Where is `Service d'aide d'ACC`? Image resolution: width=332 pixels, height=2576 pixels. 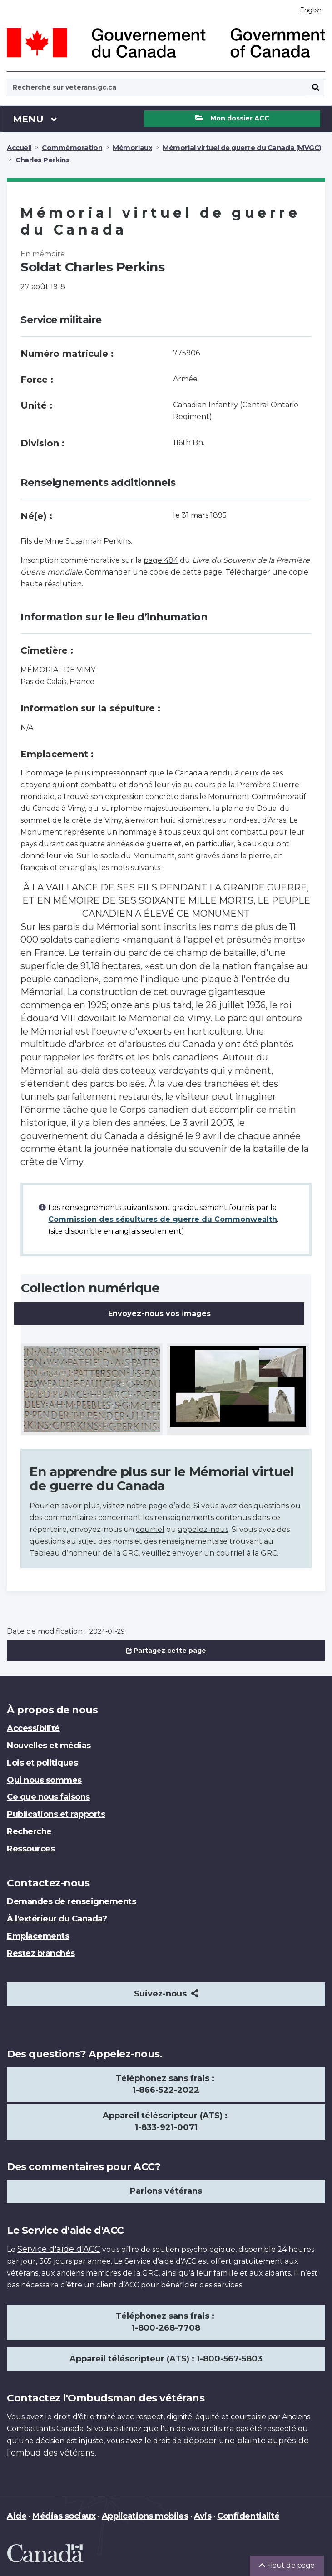 Service d'aide d'ACC is located at coordinates (58, 2249).